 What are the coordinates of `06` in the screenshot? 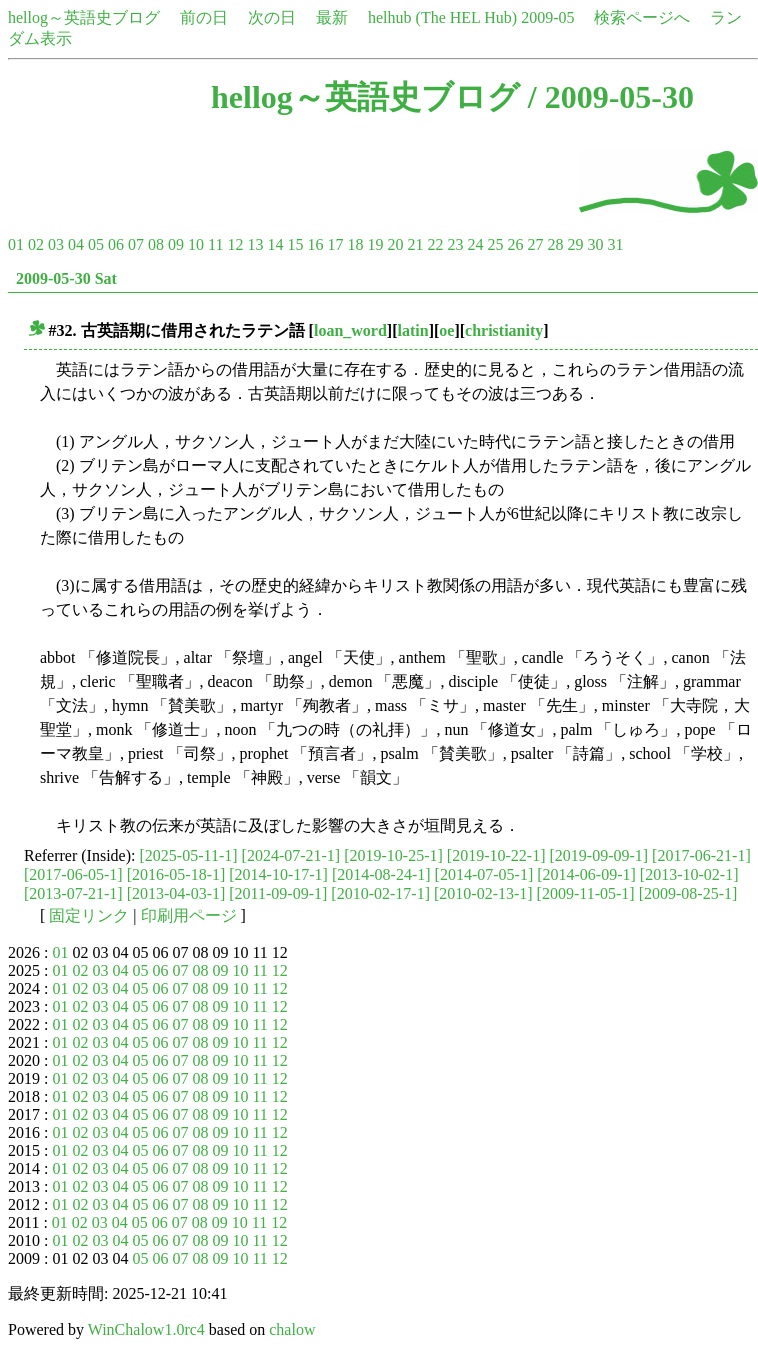 It's located at (116, 244).